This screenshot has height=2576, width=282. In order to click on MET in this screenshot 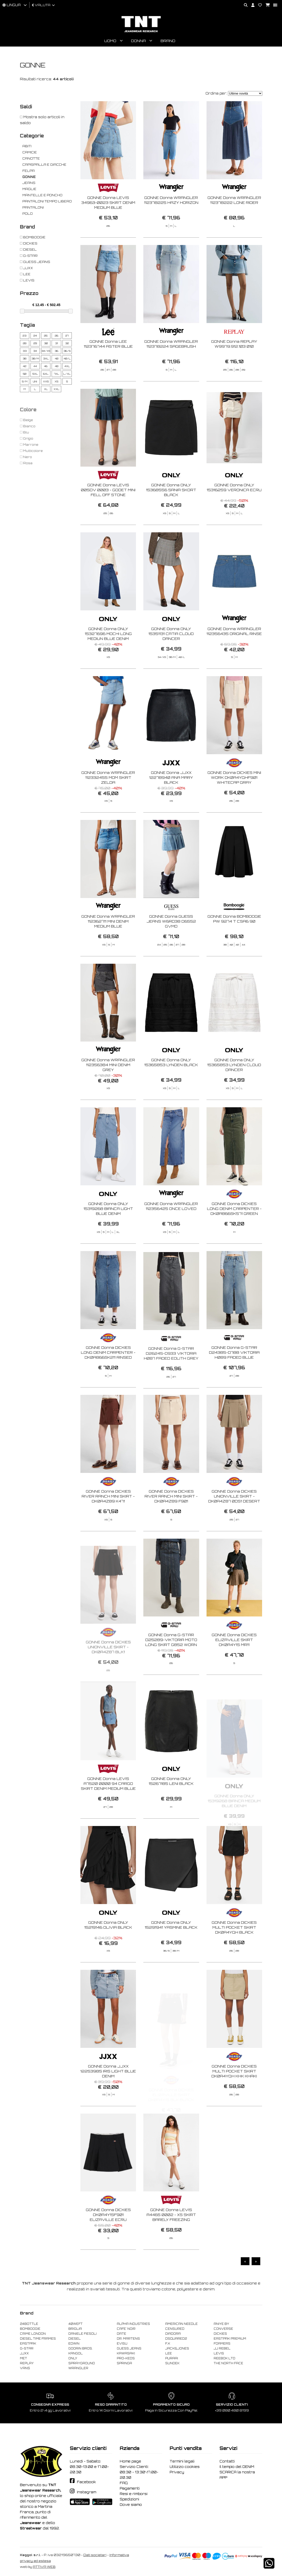, I will do `click(23, 2358)`.